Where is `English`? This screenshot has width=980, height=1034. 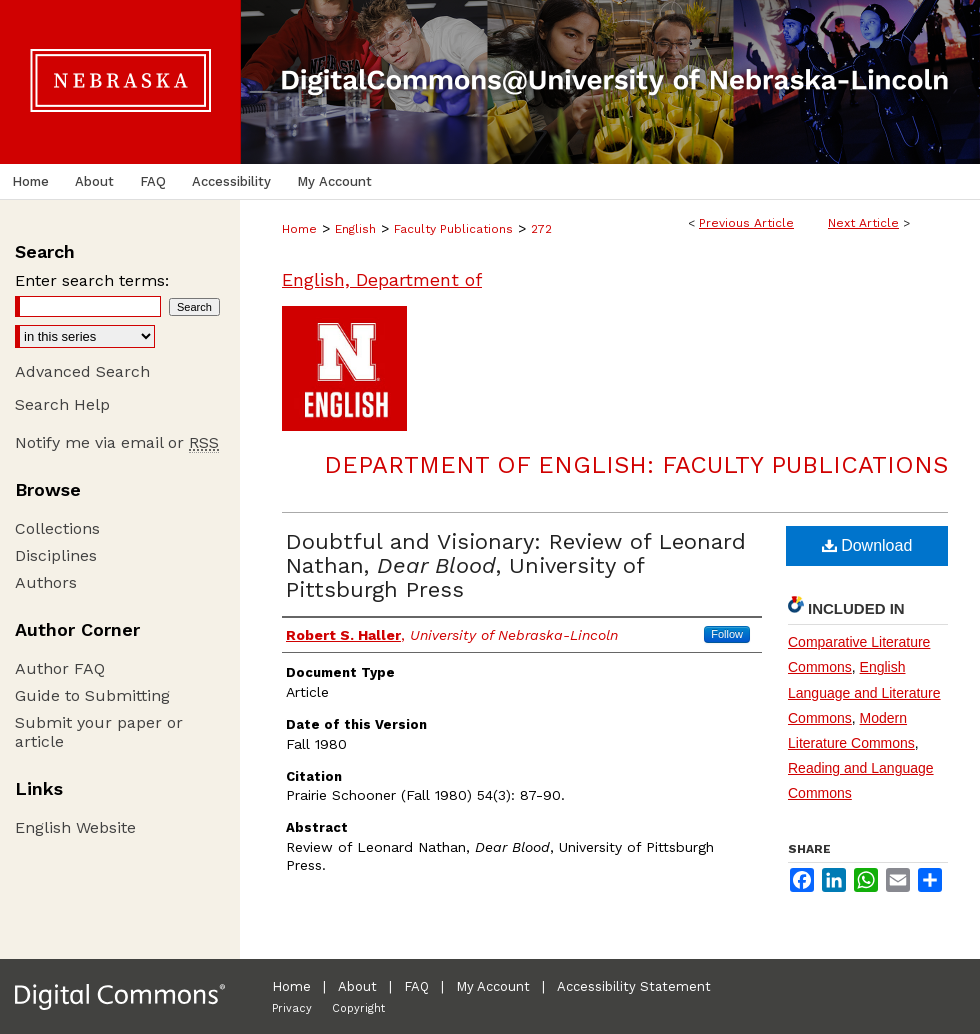
English is located at coordinates (355, 229).